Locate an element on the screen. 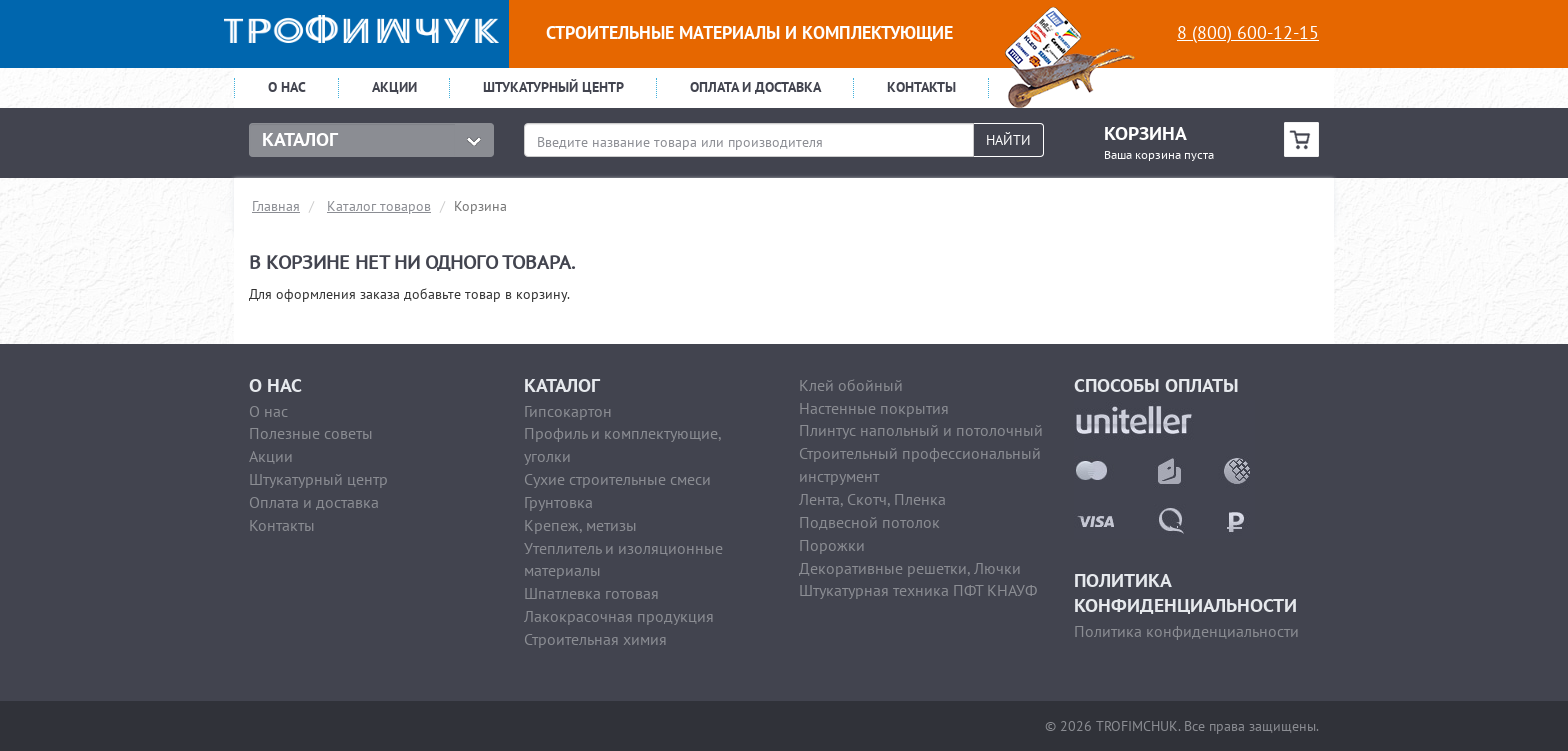  Каталог товаров is located at coordinates (379, 206).